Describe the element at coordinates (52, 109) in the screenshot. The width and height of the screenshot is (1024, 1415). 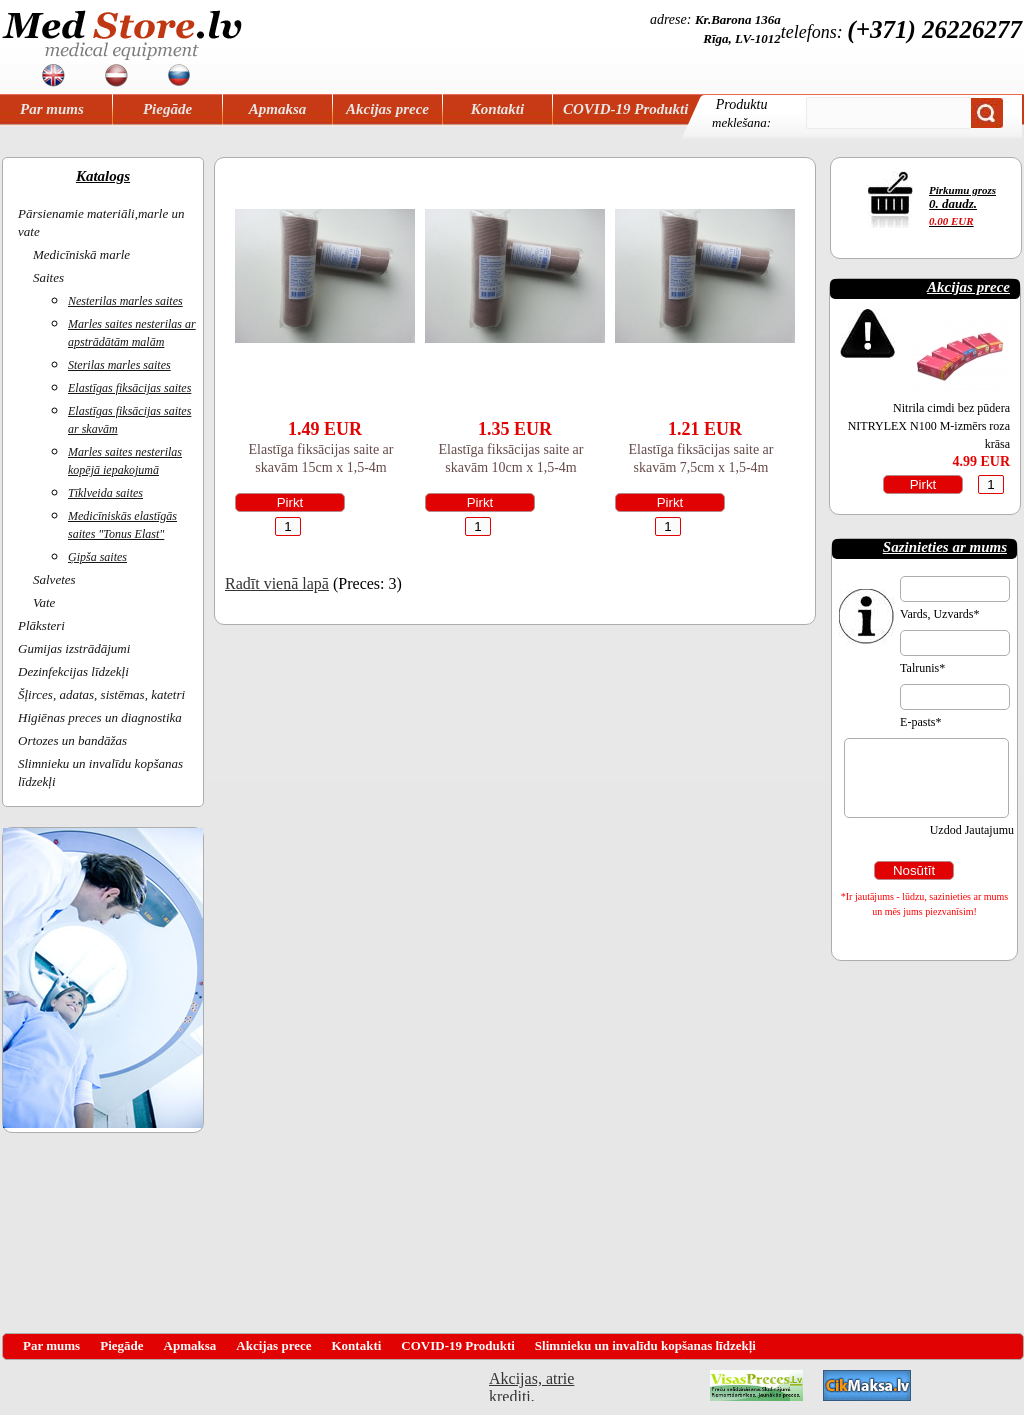
I see `Par mums` at that location.